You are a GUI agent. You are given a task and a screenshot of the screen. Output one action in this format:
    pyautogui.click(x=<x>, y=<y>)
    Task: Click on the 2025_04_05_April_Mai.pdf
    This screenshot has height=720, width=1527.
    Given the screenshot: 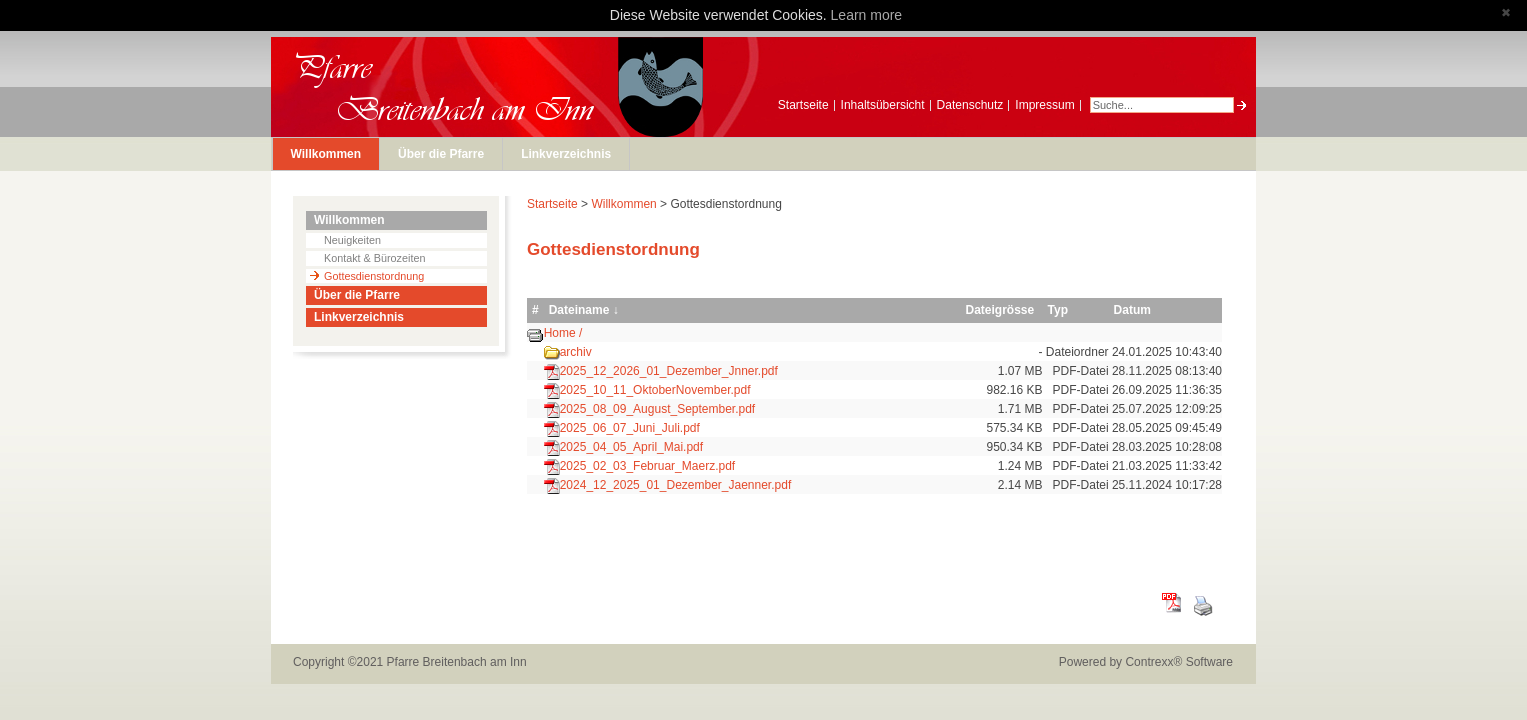 What is the action you would take?
    pyautogui.click(x=631, y=447)
    